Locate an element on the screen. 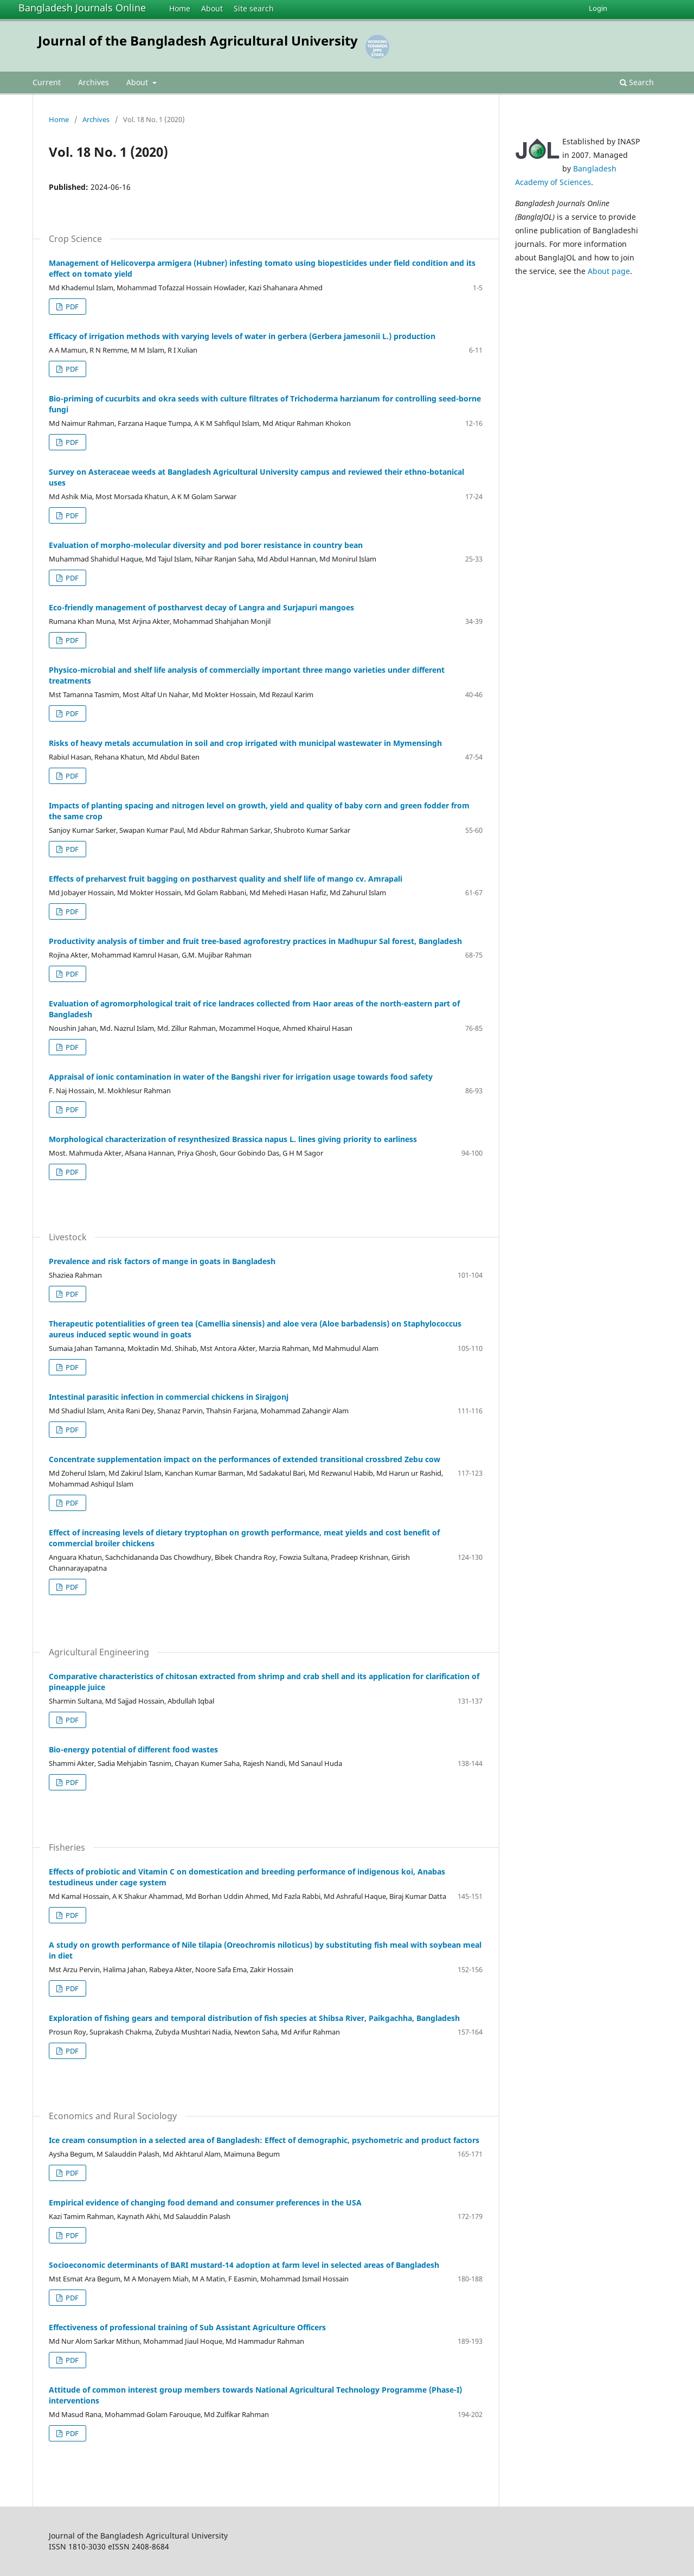 This screenshot has height=2576, width=694. Empirical evidence of changing food demand and consumer preferences in the USA is located at coordinates (205, 2202).